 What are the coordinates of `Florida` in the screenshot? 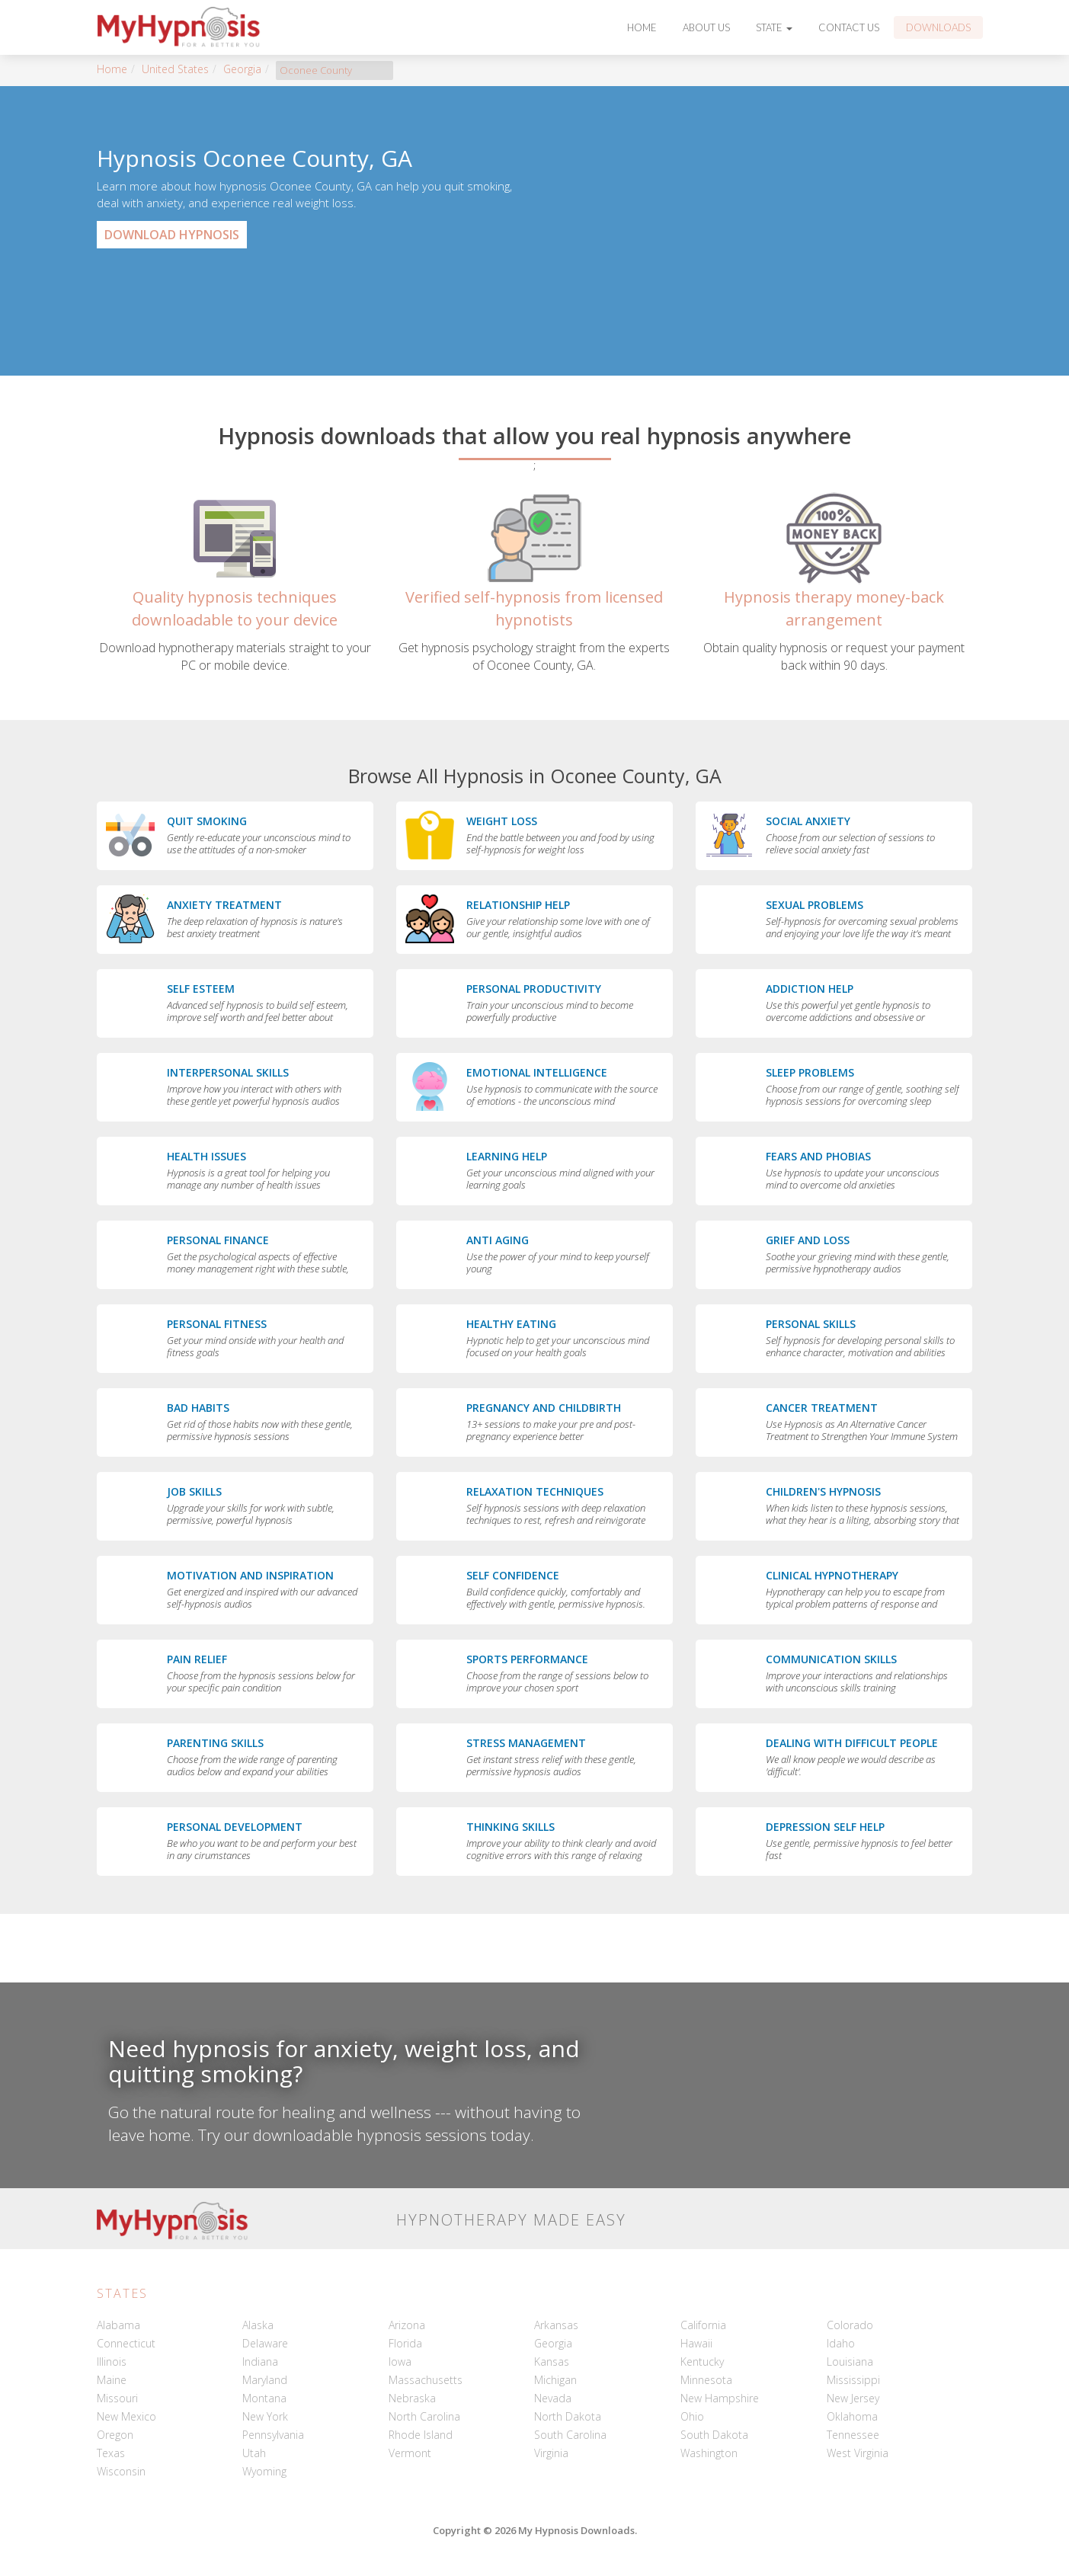 It's located at (405, 2343).